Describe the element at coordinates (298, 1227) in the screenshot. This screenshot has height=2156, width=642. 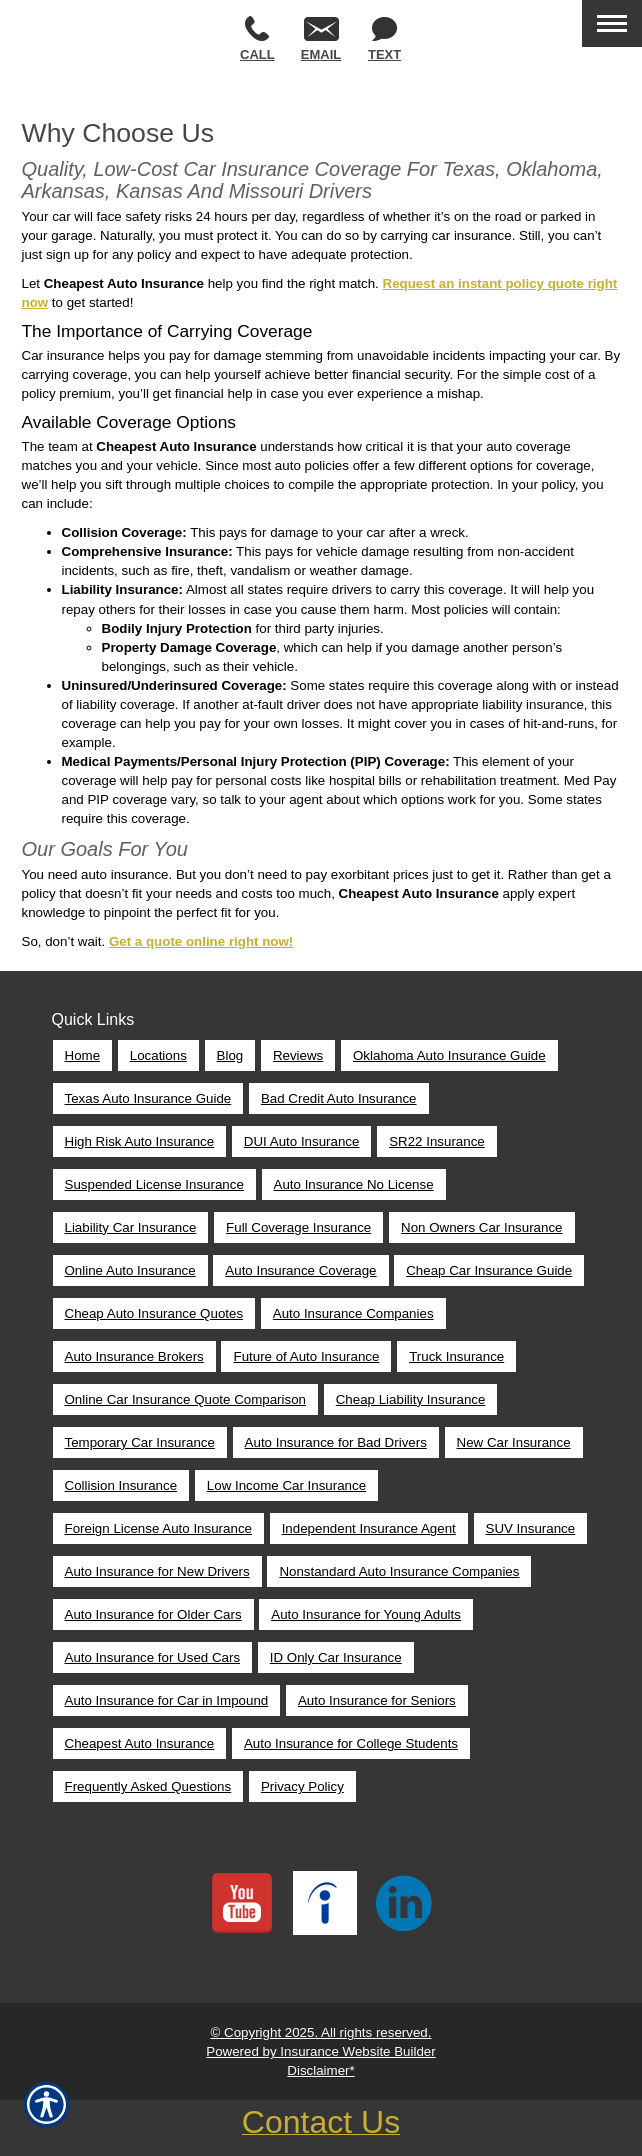
I see `Full Coverage Insurance` at that location.